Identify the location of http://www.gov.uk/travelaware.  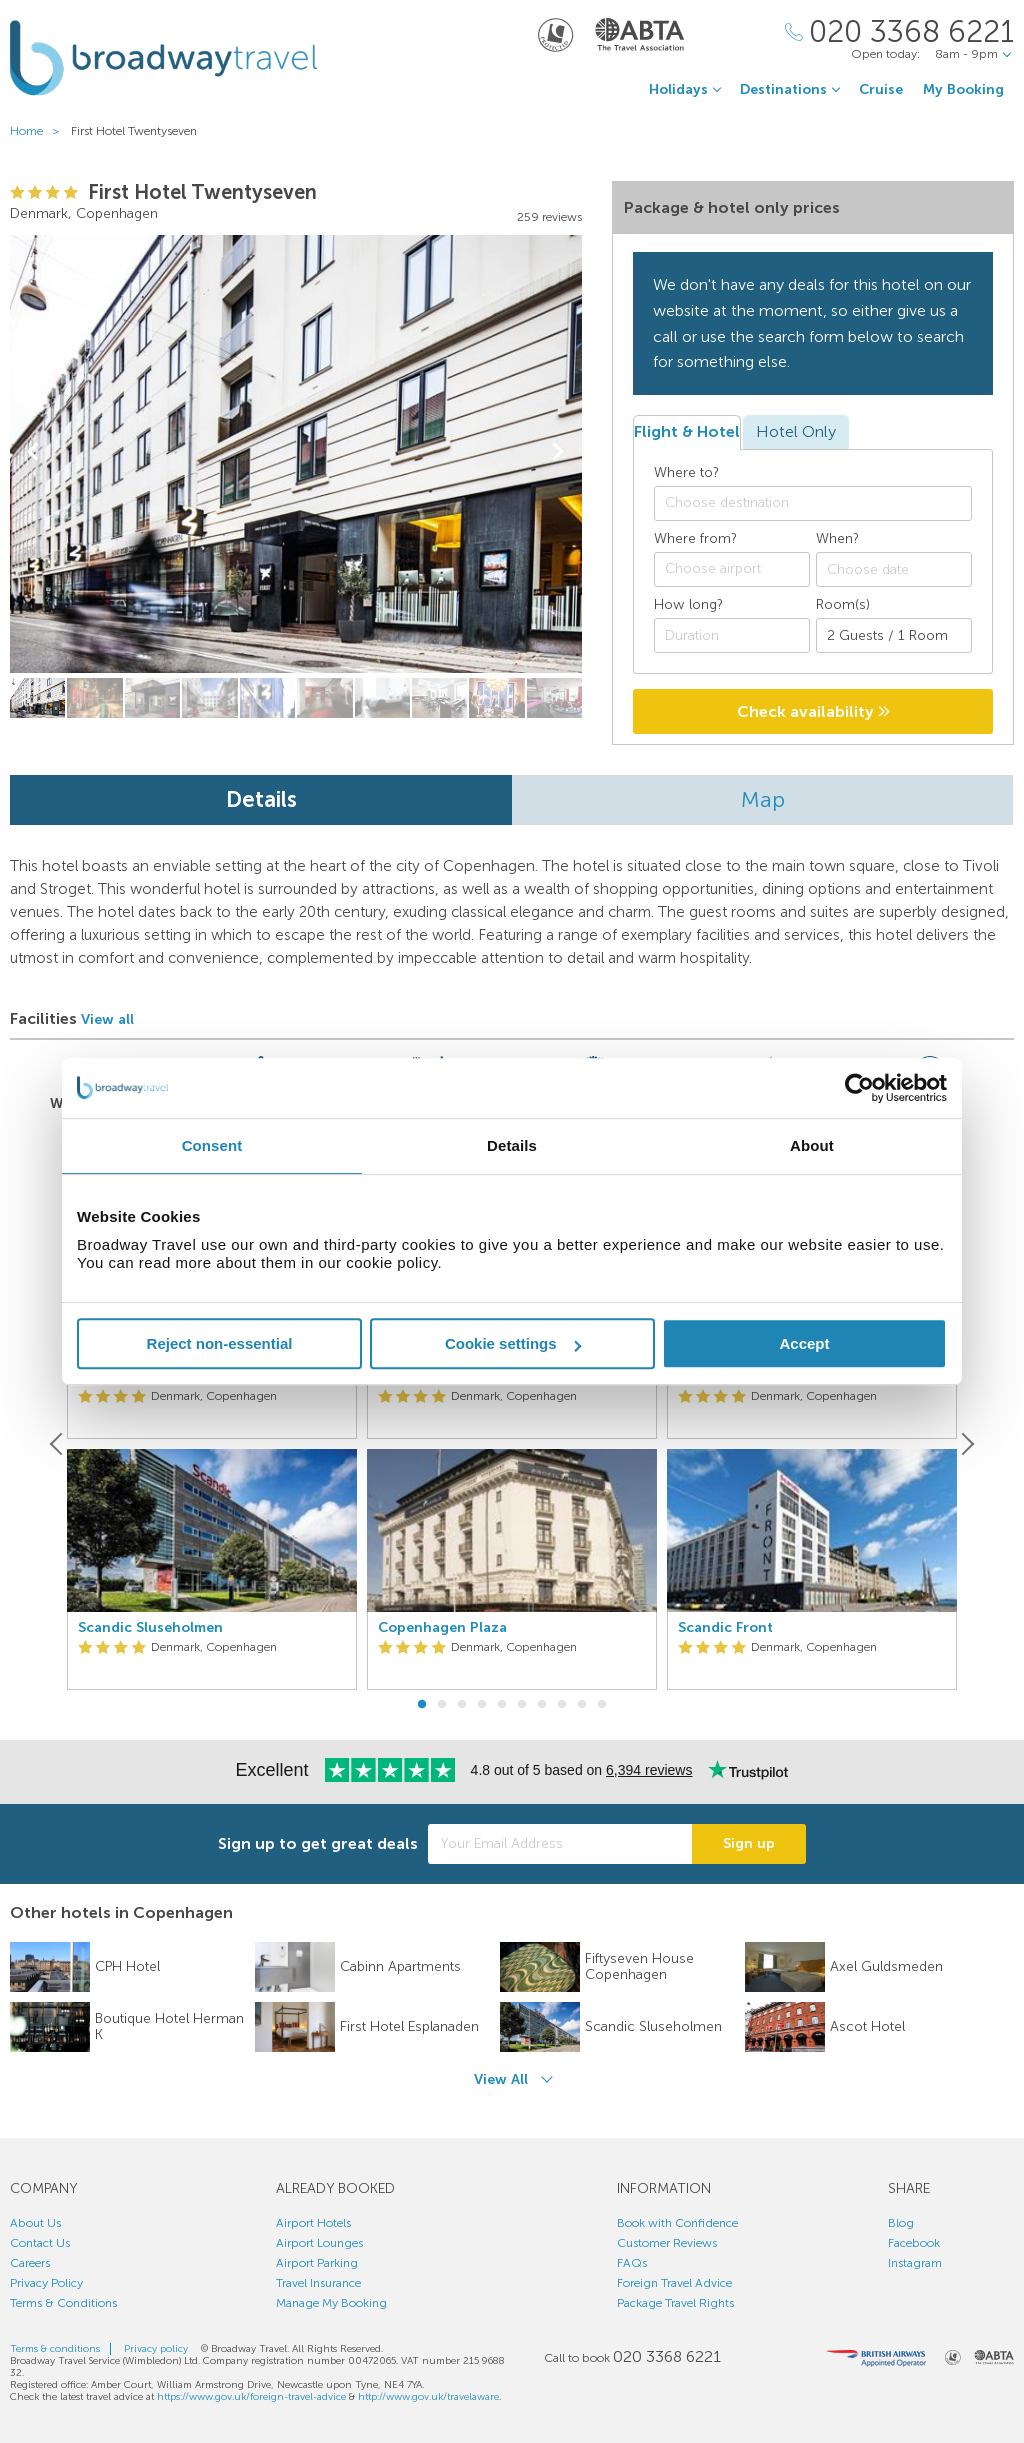
(428, 2397).